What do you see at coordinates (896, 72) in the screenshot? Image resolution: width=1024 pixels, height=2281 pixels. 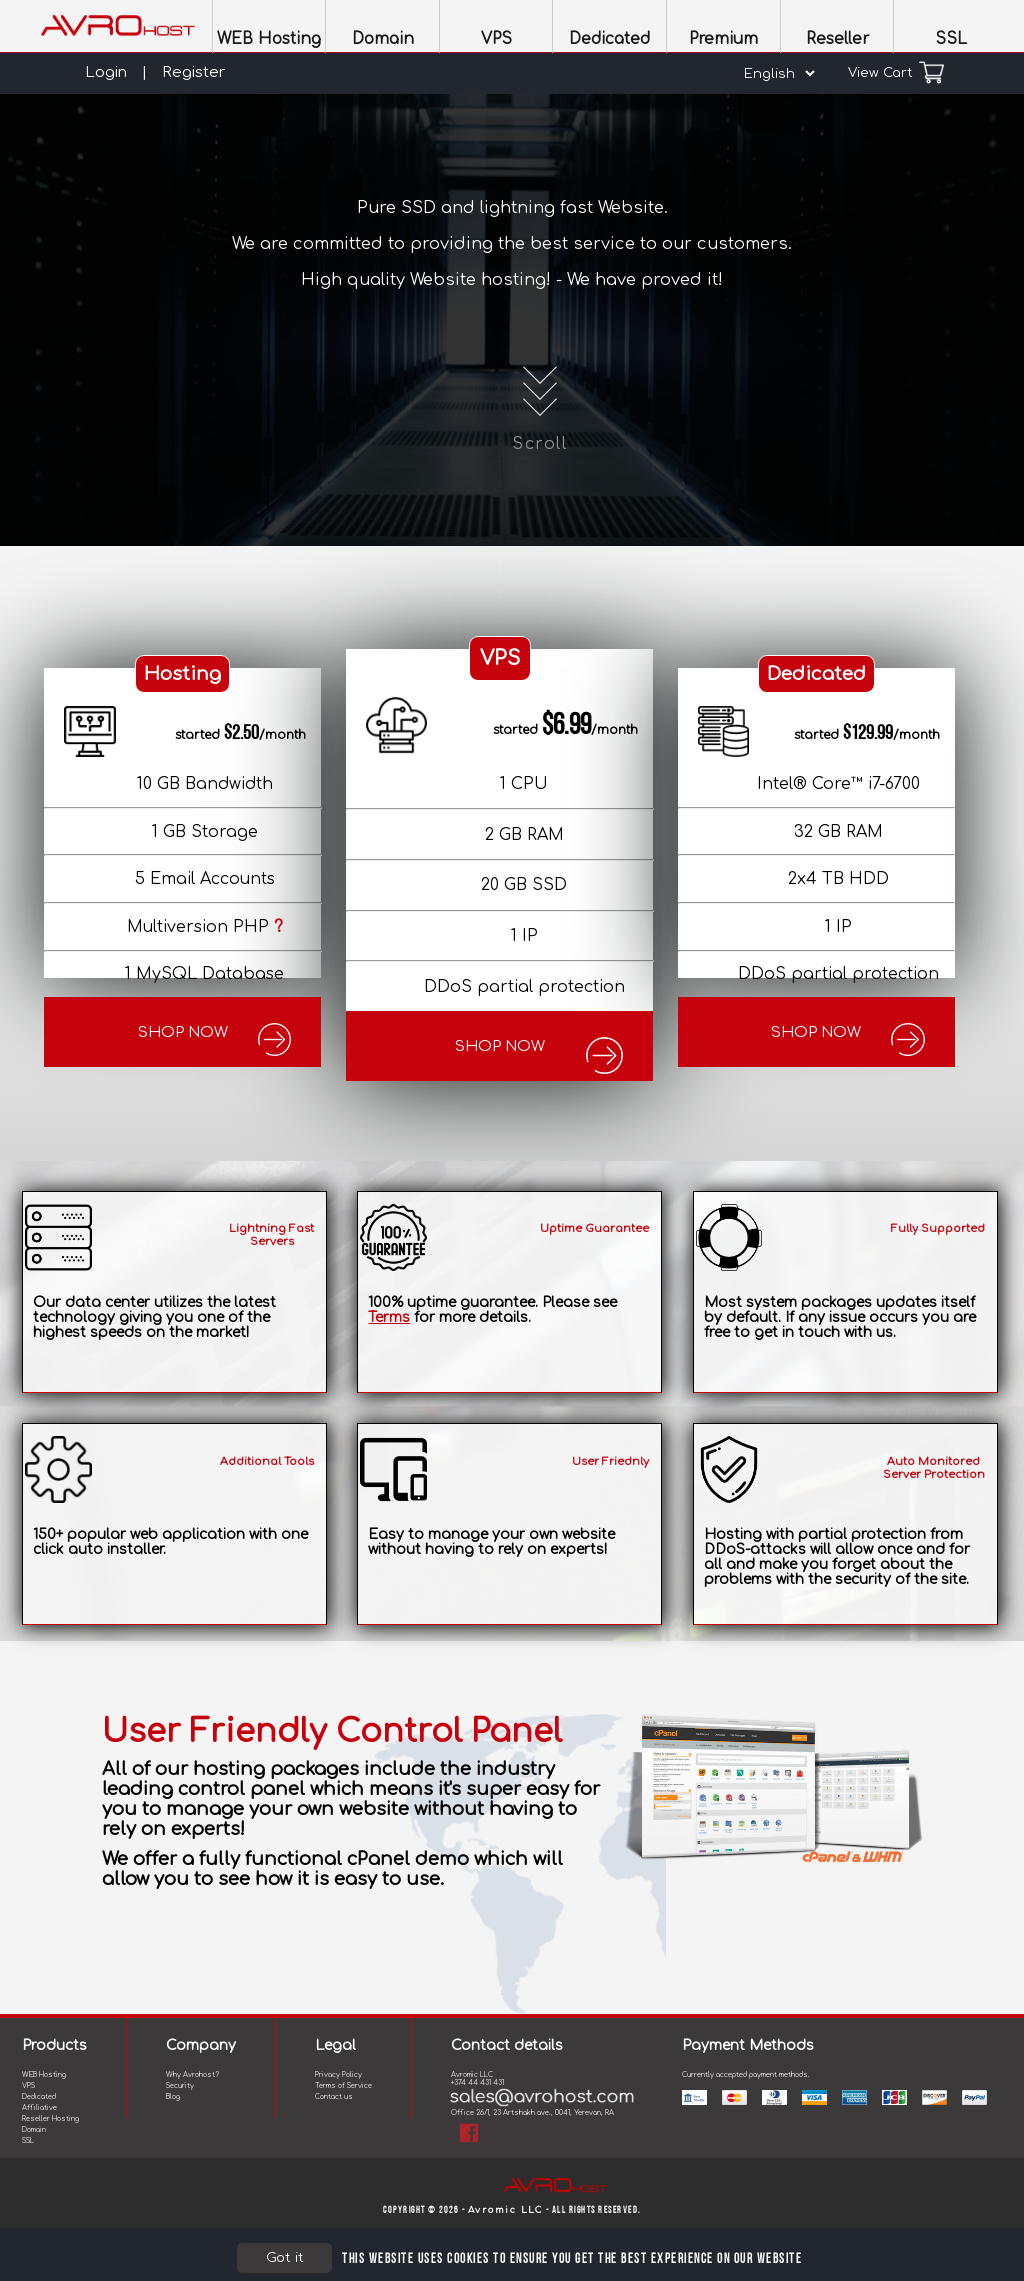 I see `View Cart` at bounding box center [896, 72].